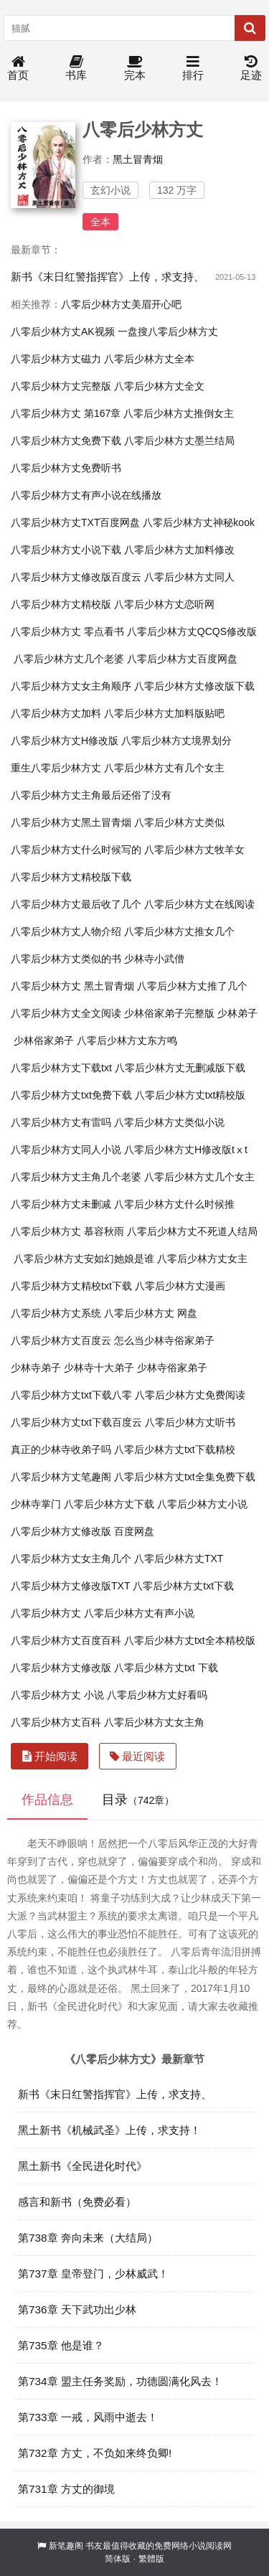 The image size is (269, 2576). I want to click on 八零后少林方丈修改版, so click(61, 1667).